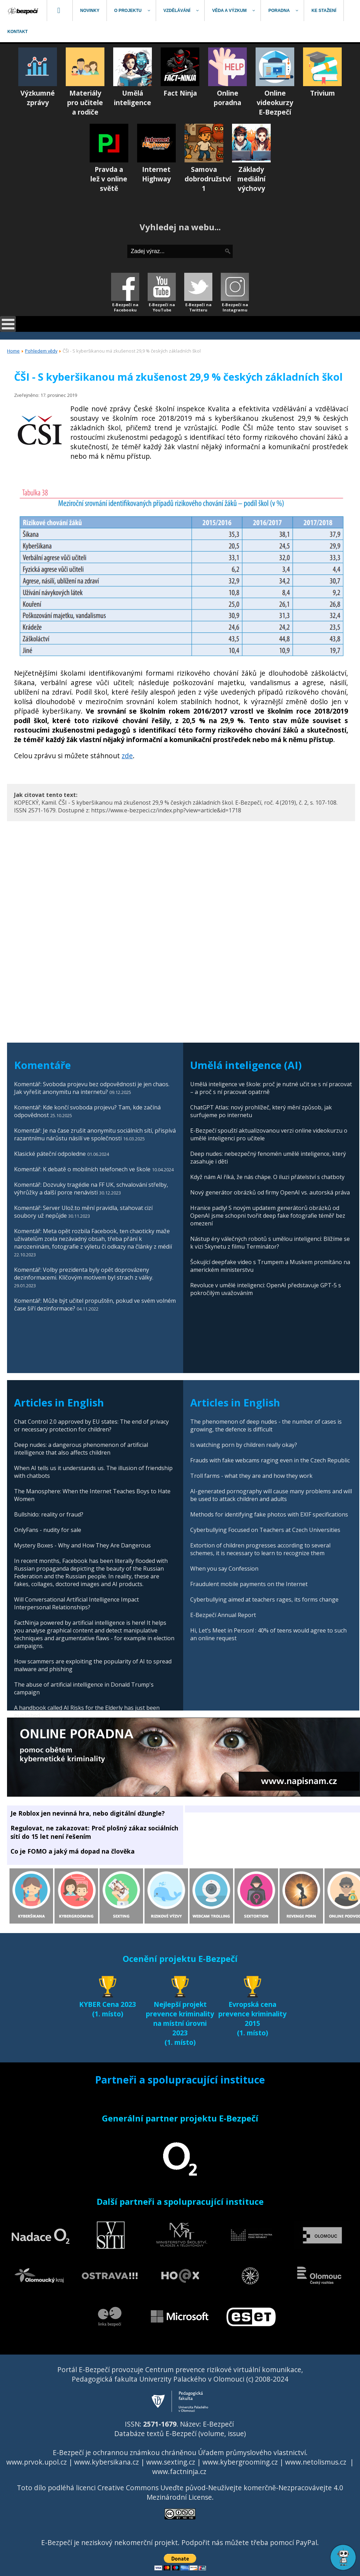 This screenshot has width=360, height=2576. Describe the element at coordinates (270, 1242) in the screenshot. I see `Nástup éry válečných robotů s umělou inteligencí: Blížíme se k vizi Skynetu z filmu Terminátor?` at that location.